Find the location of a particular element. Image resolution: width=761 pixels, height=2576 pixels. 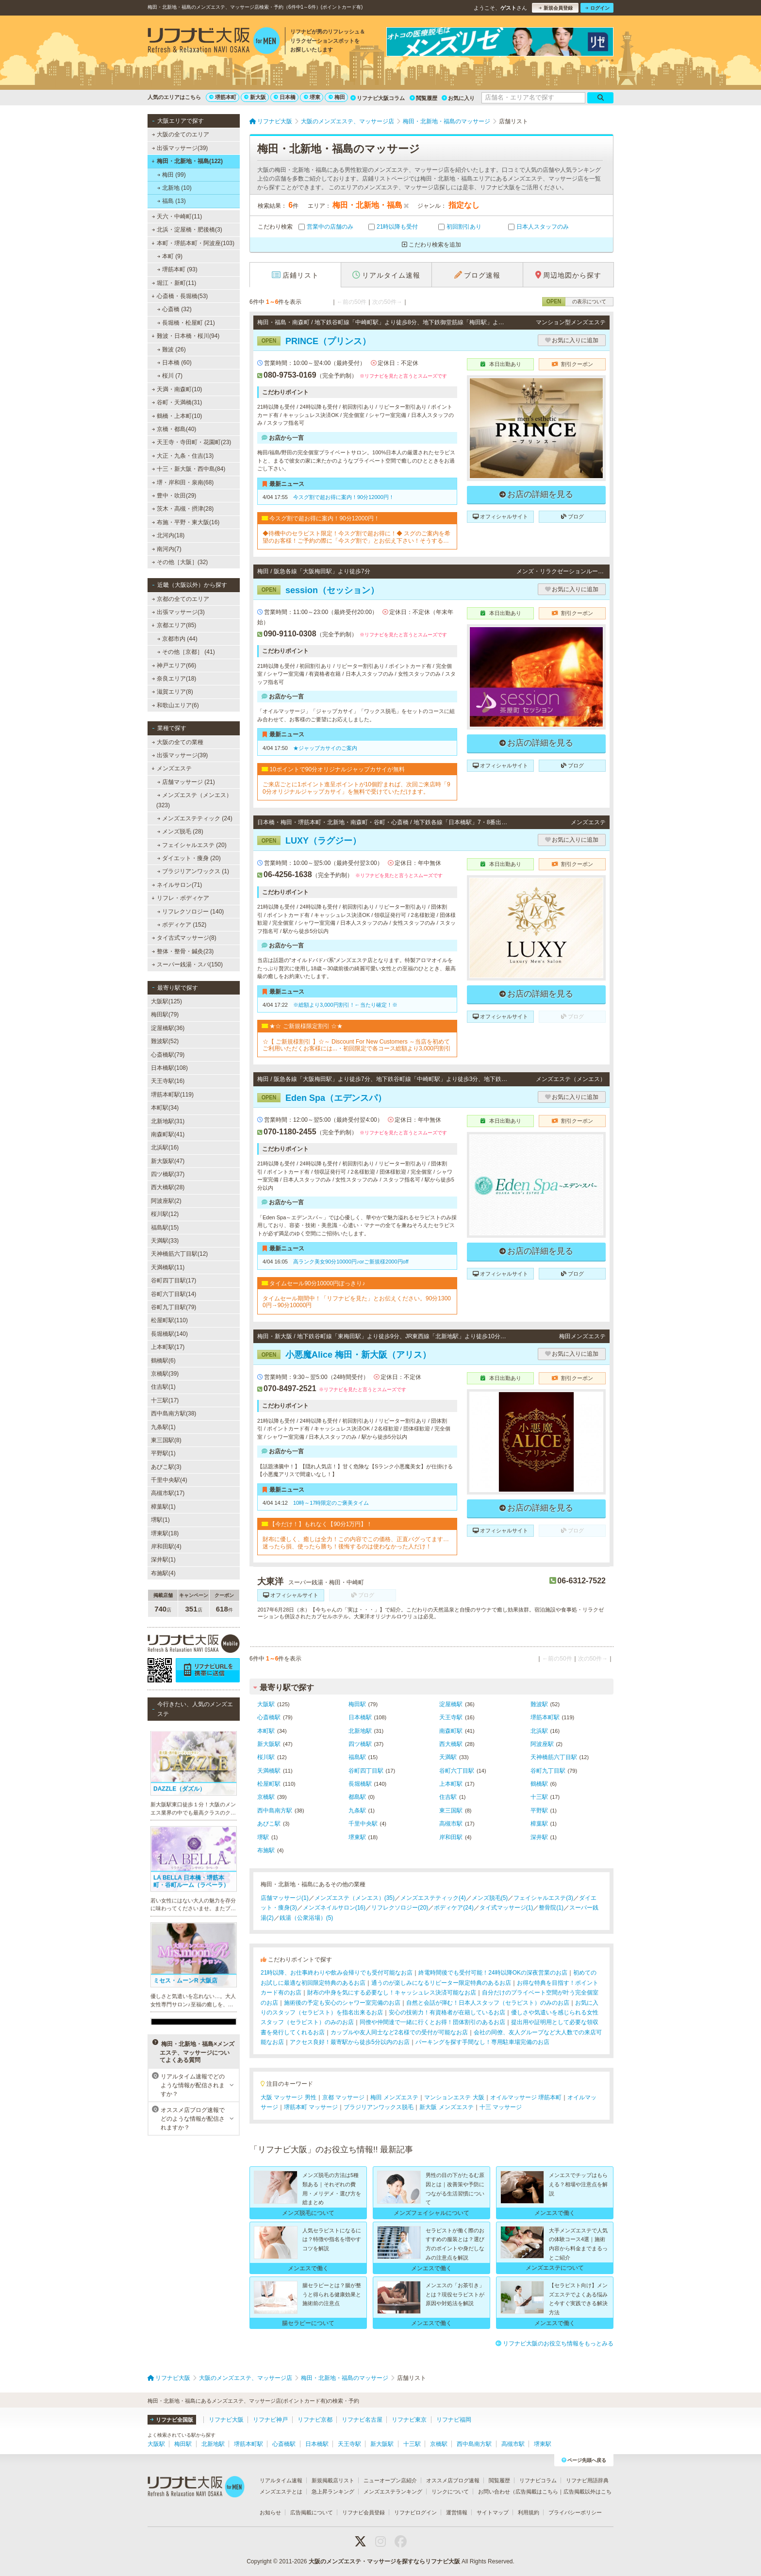

リフナビ東京 is located at coordinates (409, 2419).